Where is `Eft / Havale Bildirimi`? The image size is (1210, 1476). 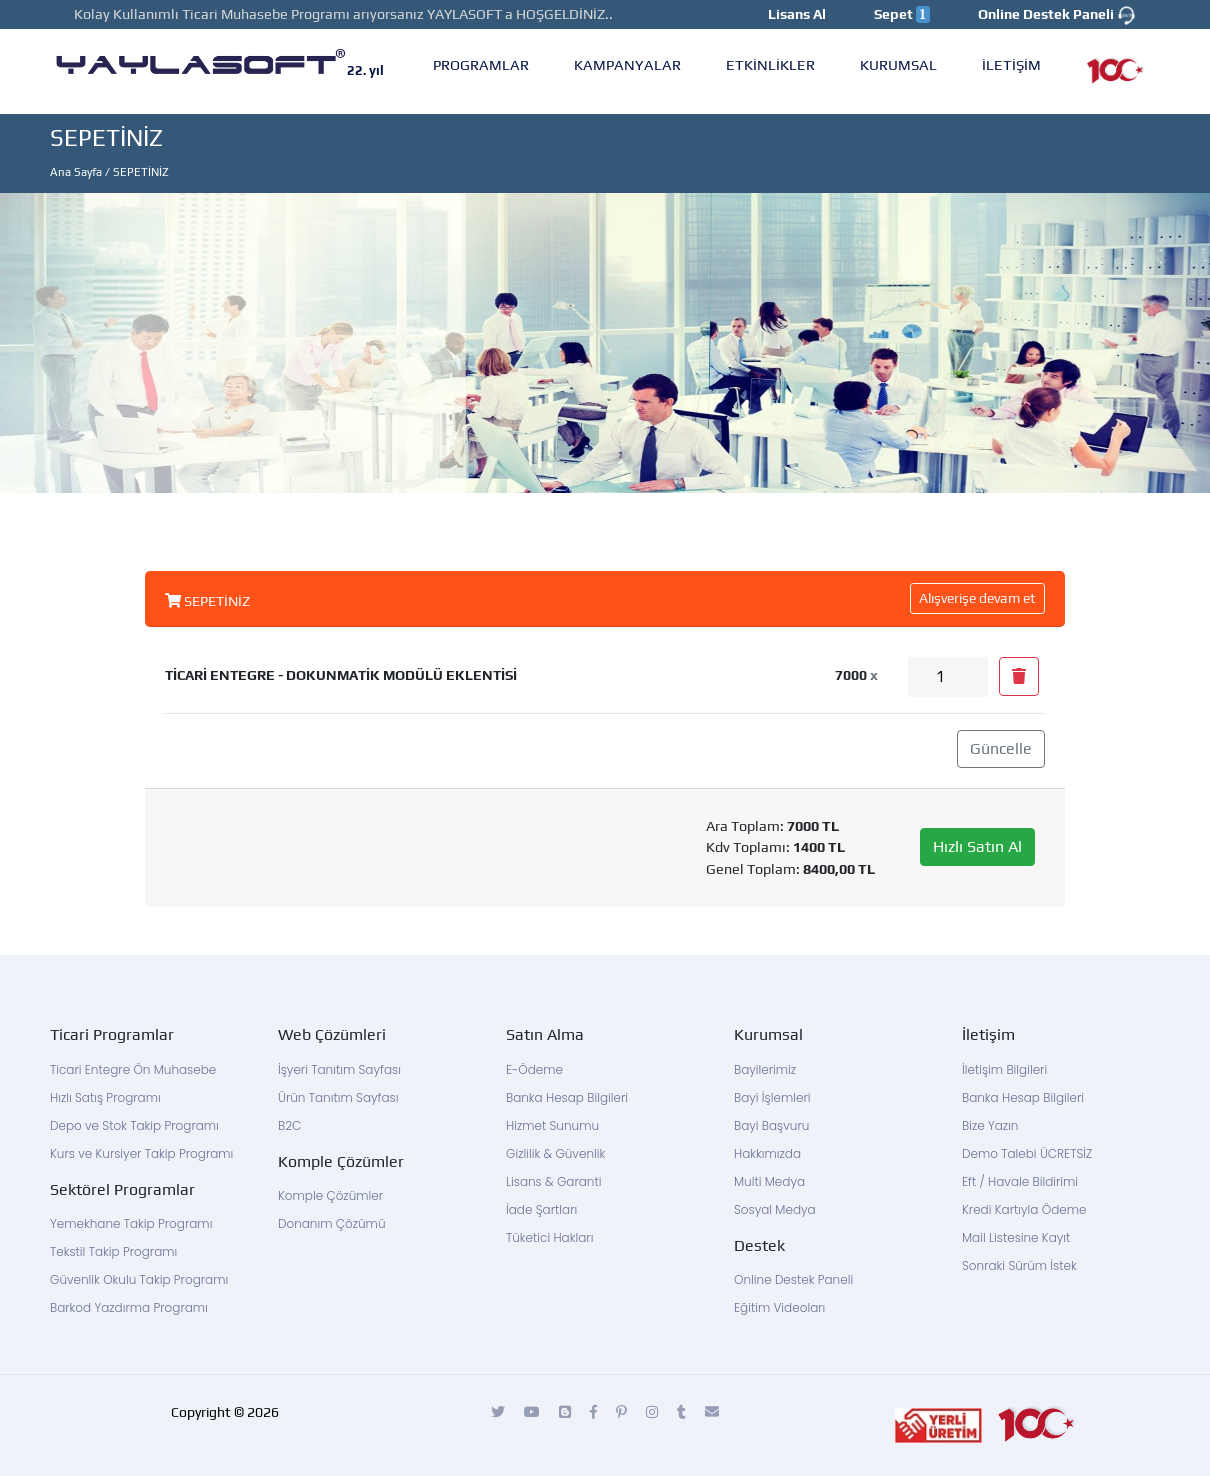 Eft / Havale Bildirimi is located at coordinates (1020, 1181).